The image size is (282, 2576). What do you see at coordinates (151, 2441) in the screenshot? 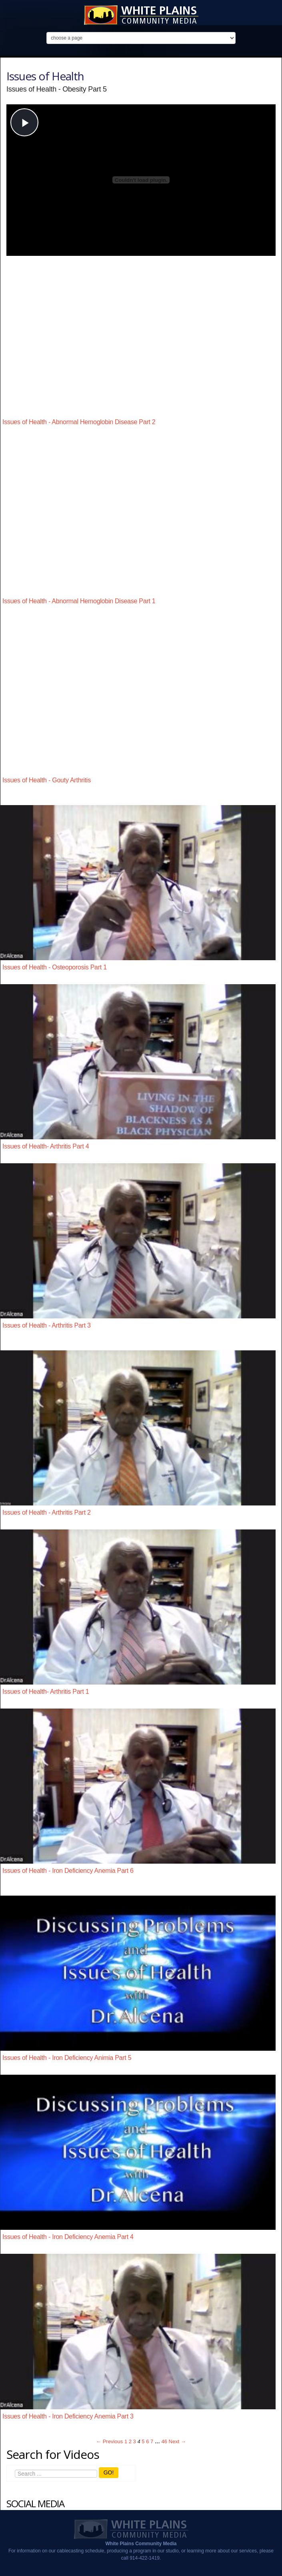
I see `7 [Page 7]` at bounding box center [151, 2441].